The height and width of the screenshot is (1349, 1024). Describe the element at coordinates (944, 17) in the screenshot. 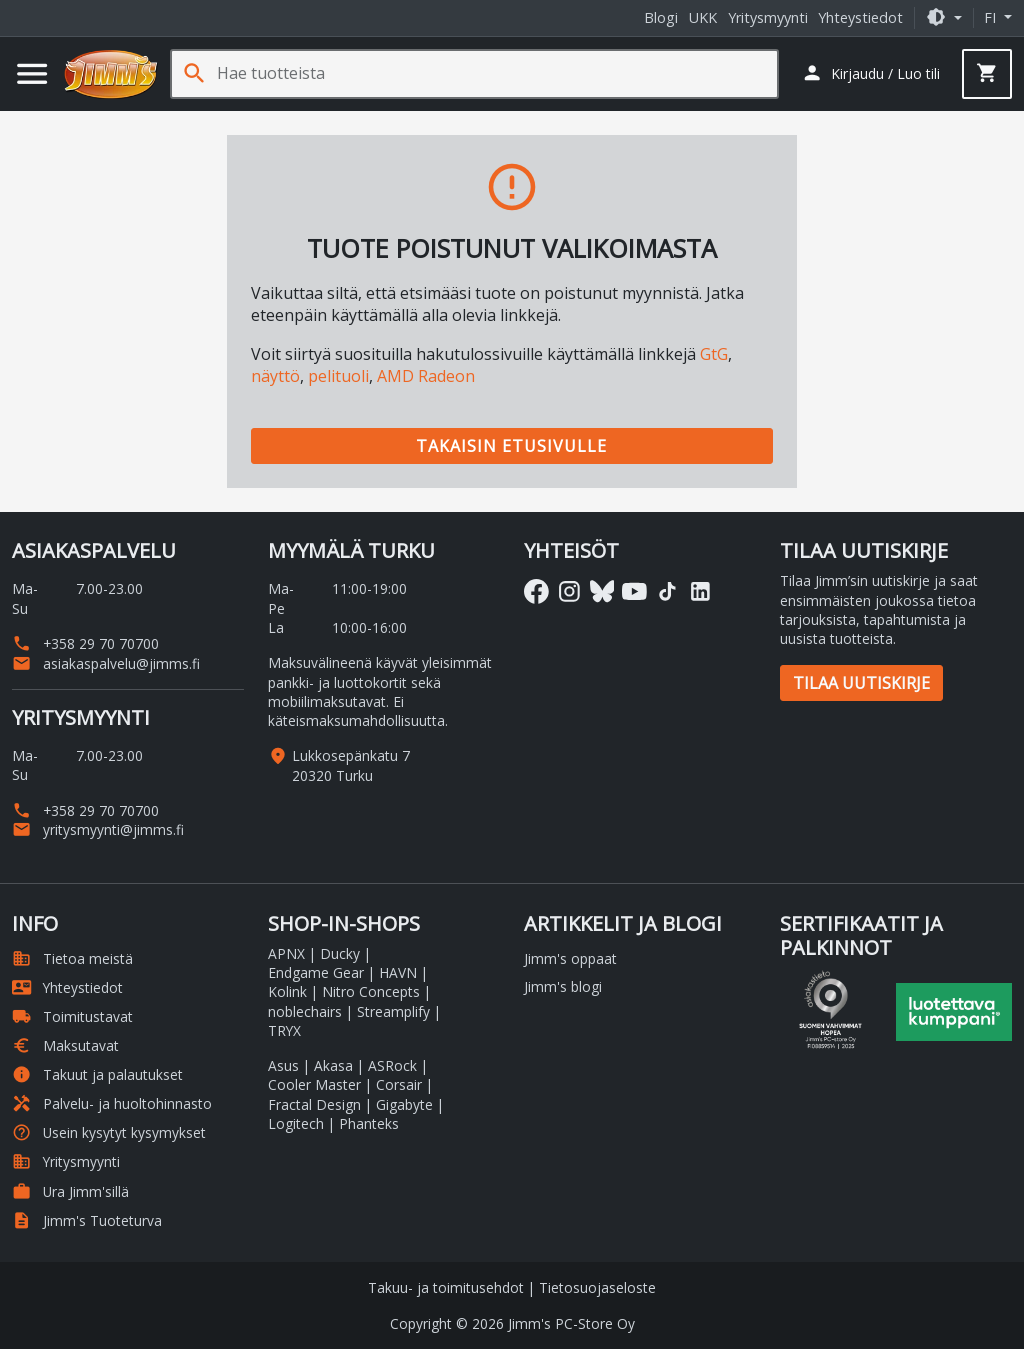

I see `[button]` at that location.